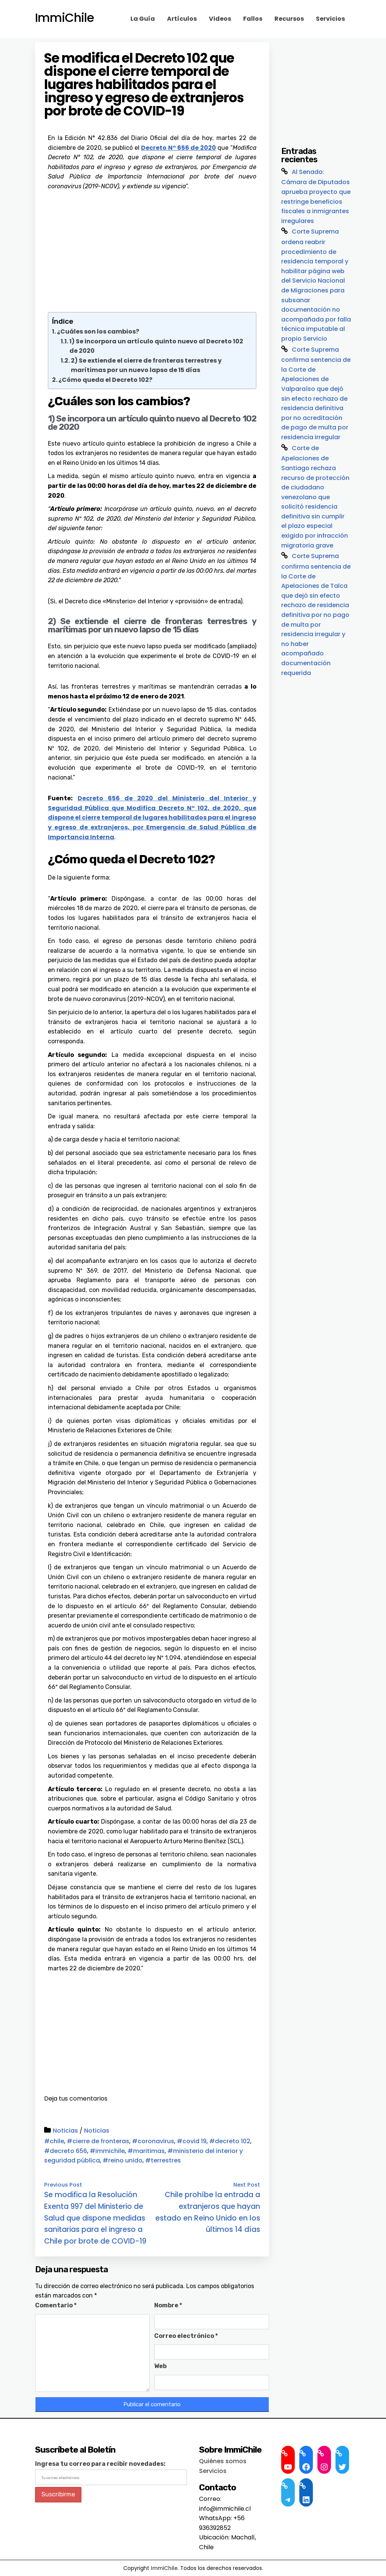 The height and width of the screenshot is (2576, 386). What do you see at coordinates (186, 2335) in the screenshot?
I see `Correo electrónico` at bounding box center [186, 2335].